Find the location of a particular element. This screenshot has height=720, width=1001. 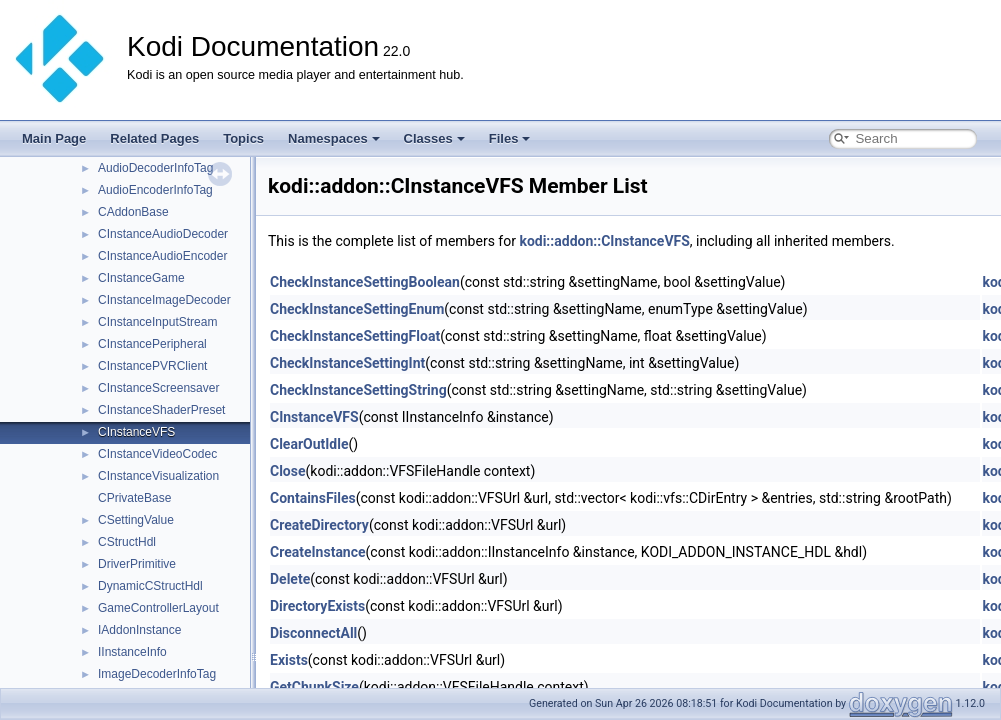

CheckInstanceSettingInt is located at coordinates (347, 363).